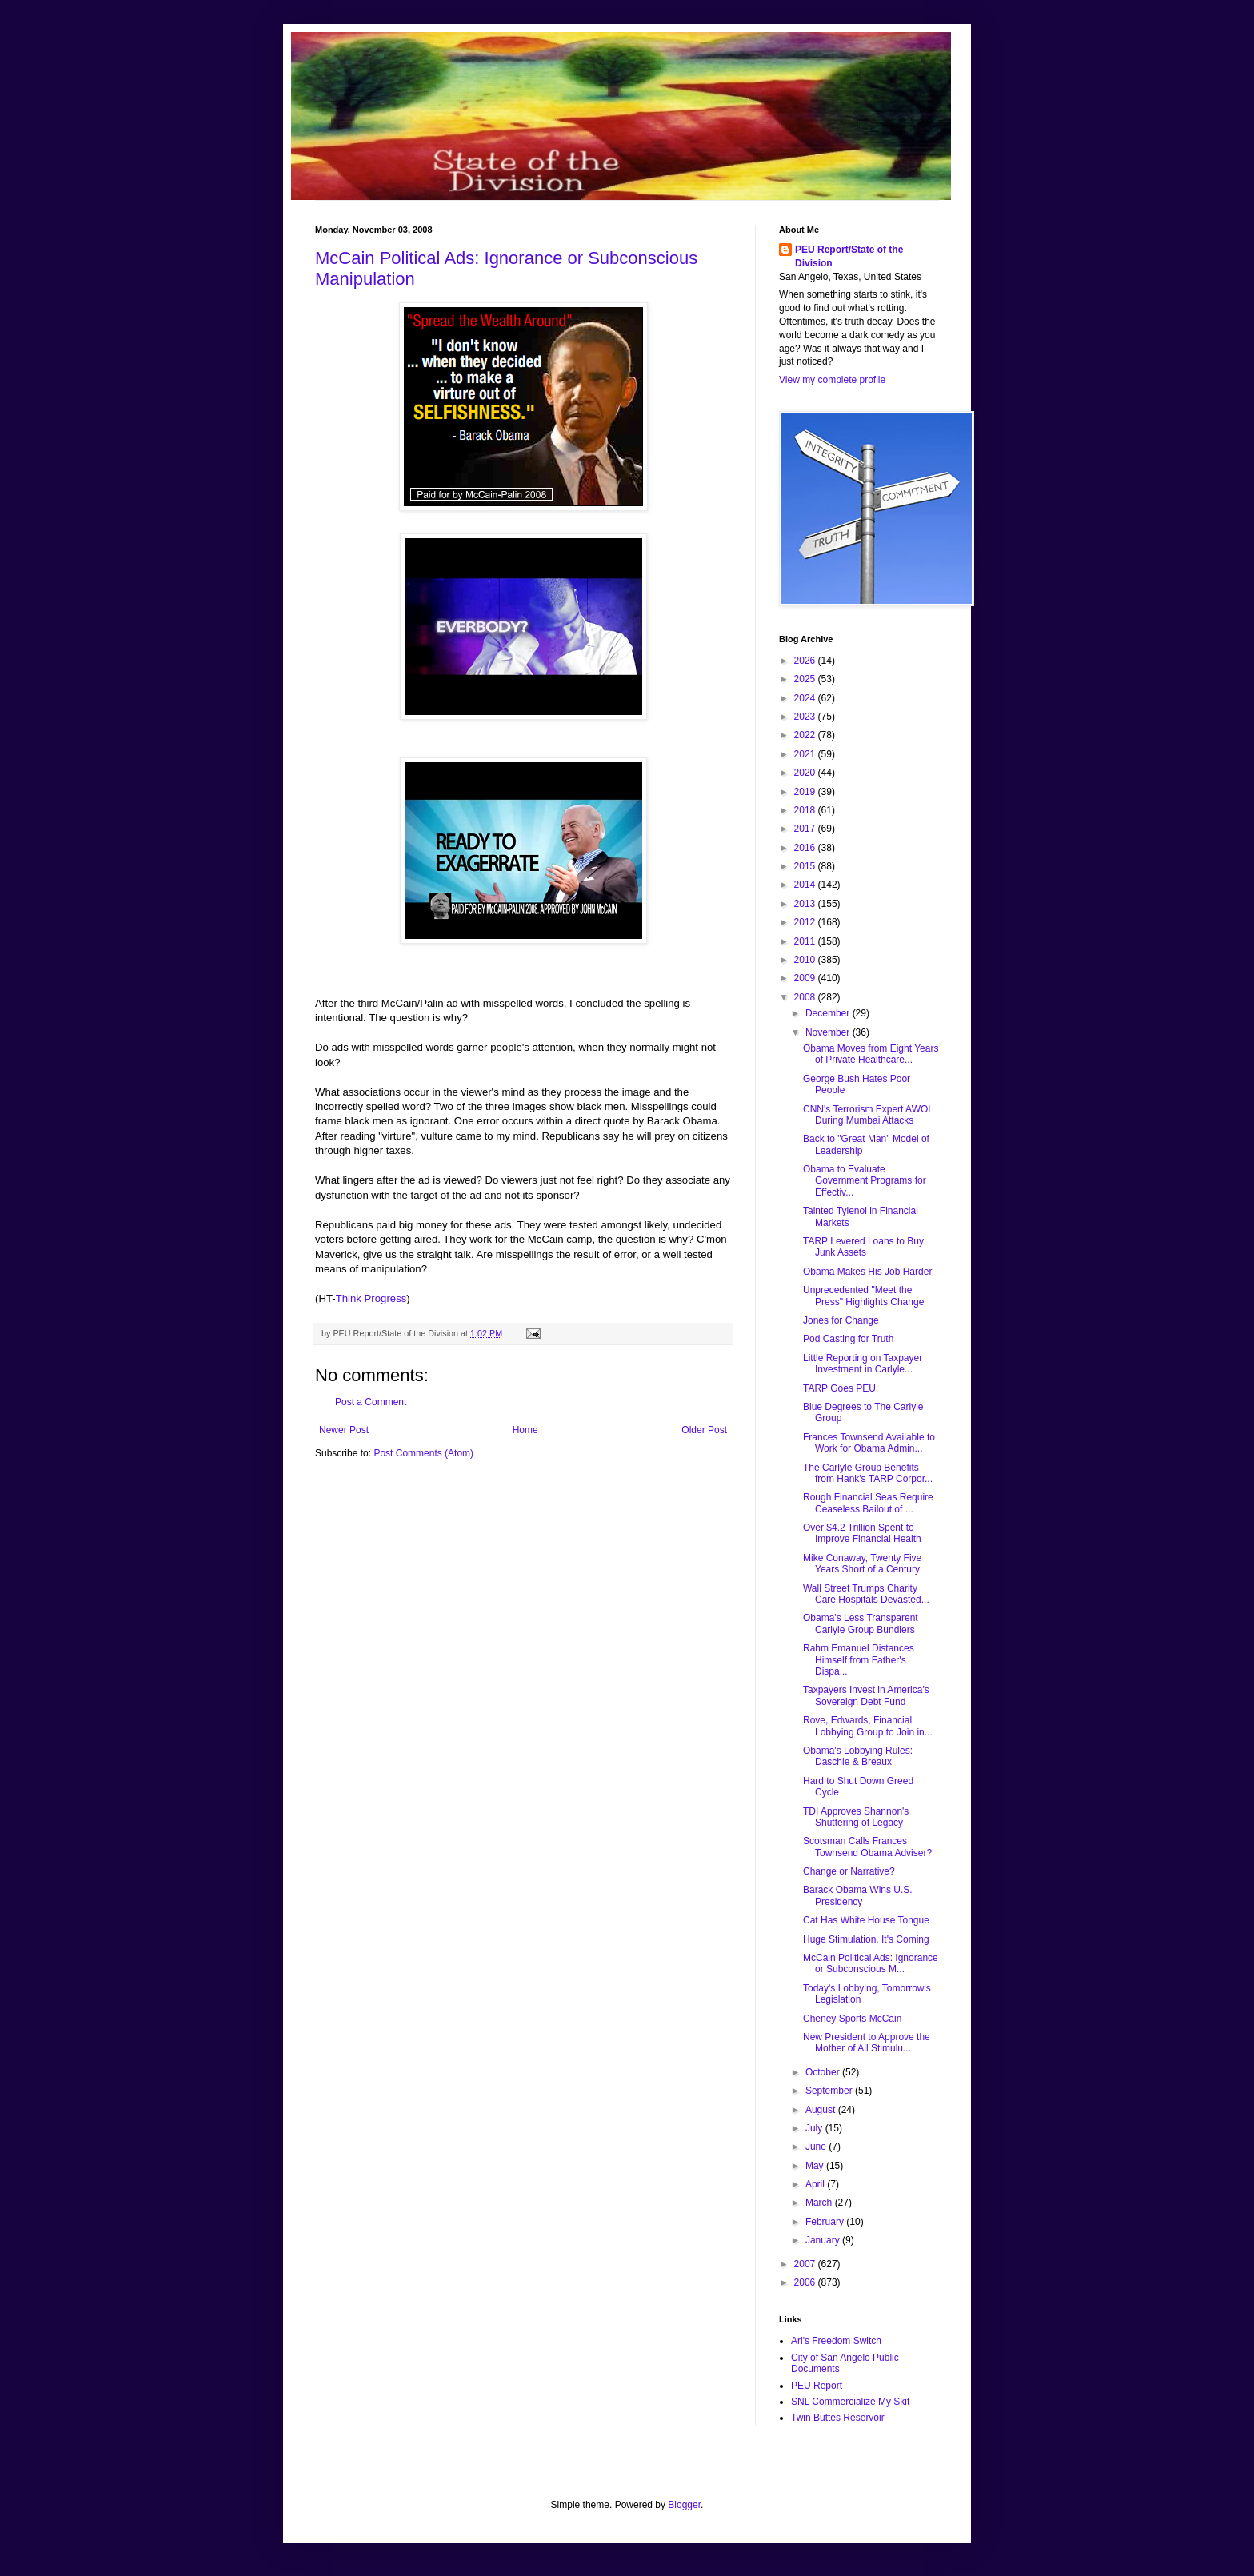  I want to click on Obama's Lobbying Rules: Daschle & Breaux, so click(858, 1756).